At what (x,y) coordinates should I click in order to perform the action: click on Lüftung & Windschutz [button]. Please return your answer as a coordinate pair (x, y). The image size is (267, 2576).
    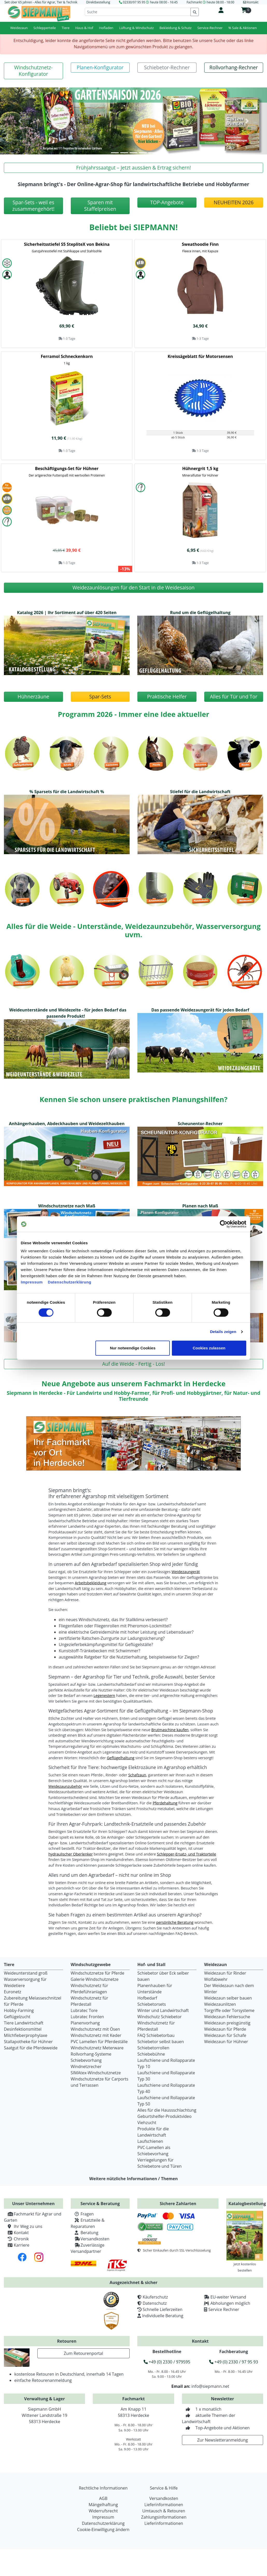
    Looking at the image, I should click on (136, 27).